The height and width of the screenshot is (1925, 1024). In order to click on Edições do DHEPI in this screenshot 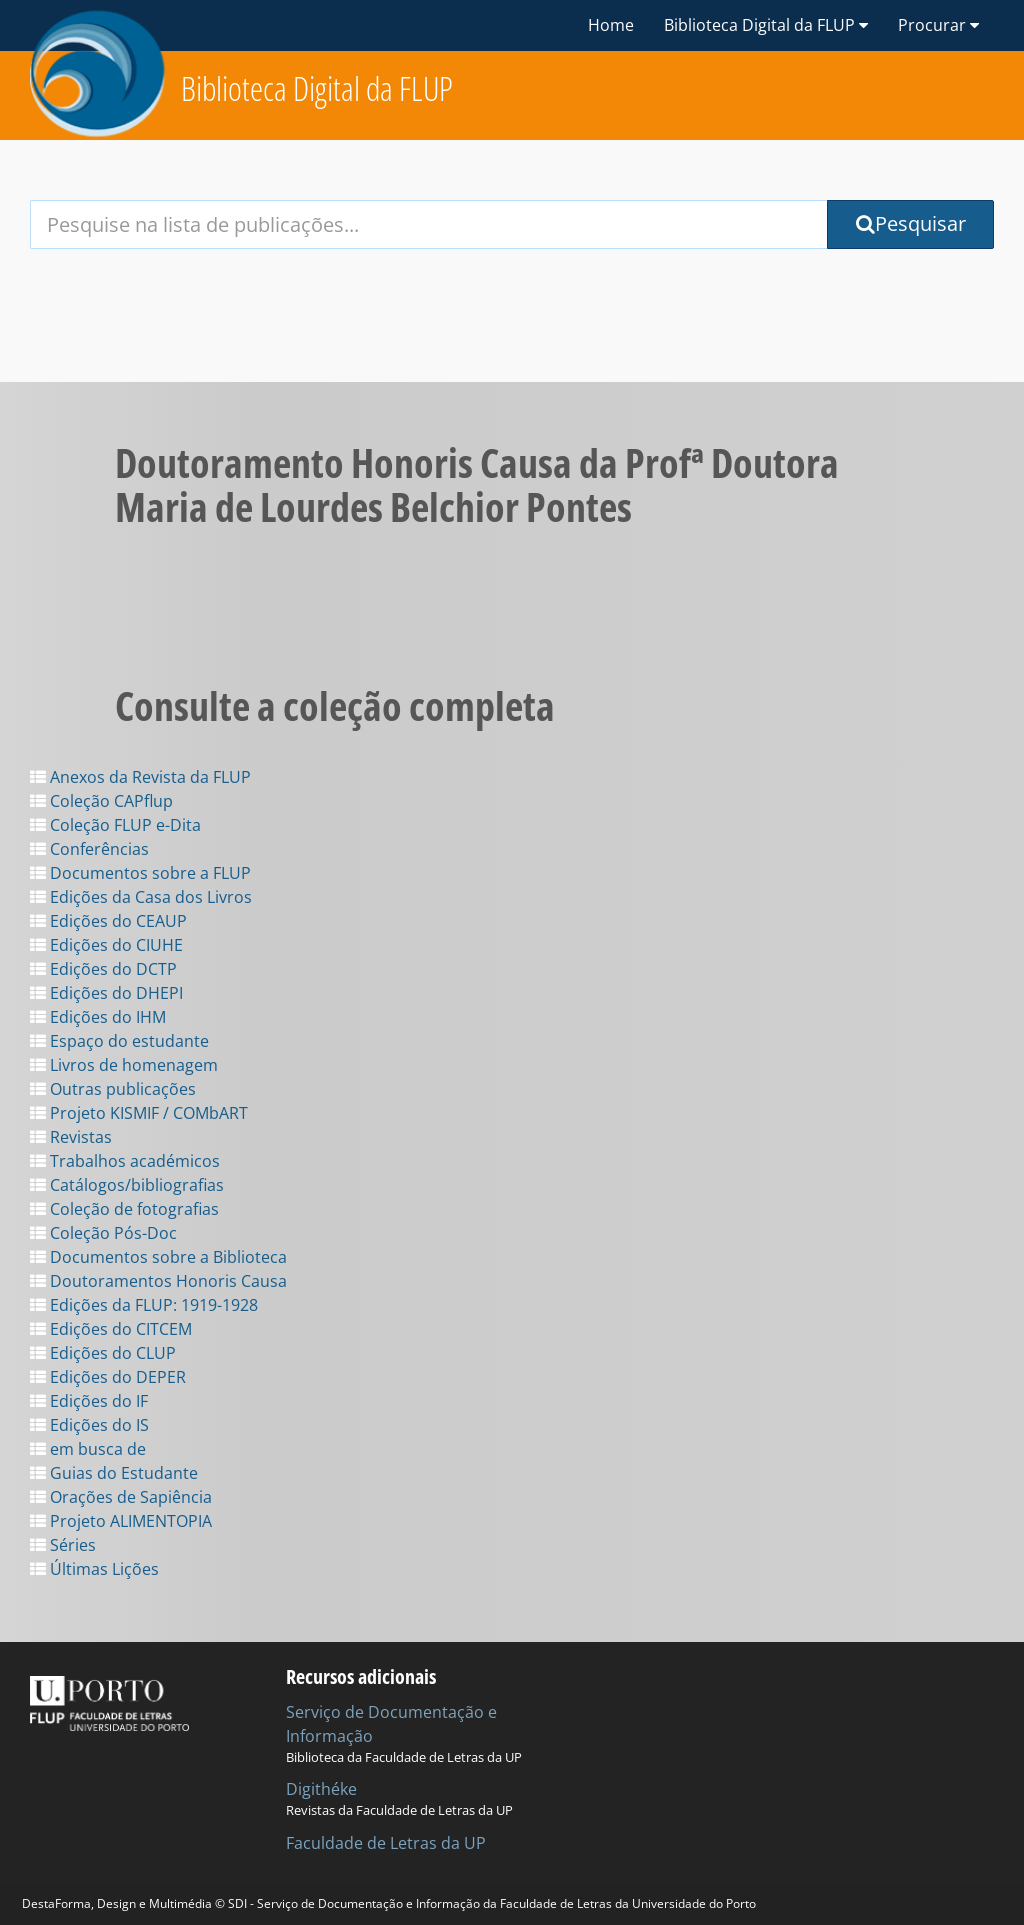, I will do `click(106, 993)`.